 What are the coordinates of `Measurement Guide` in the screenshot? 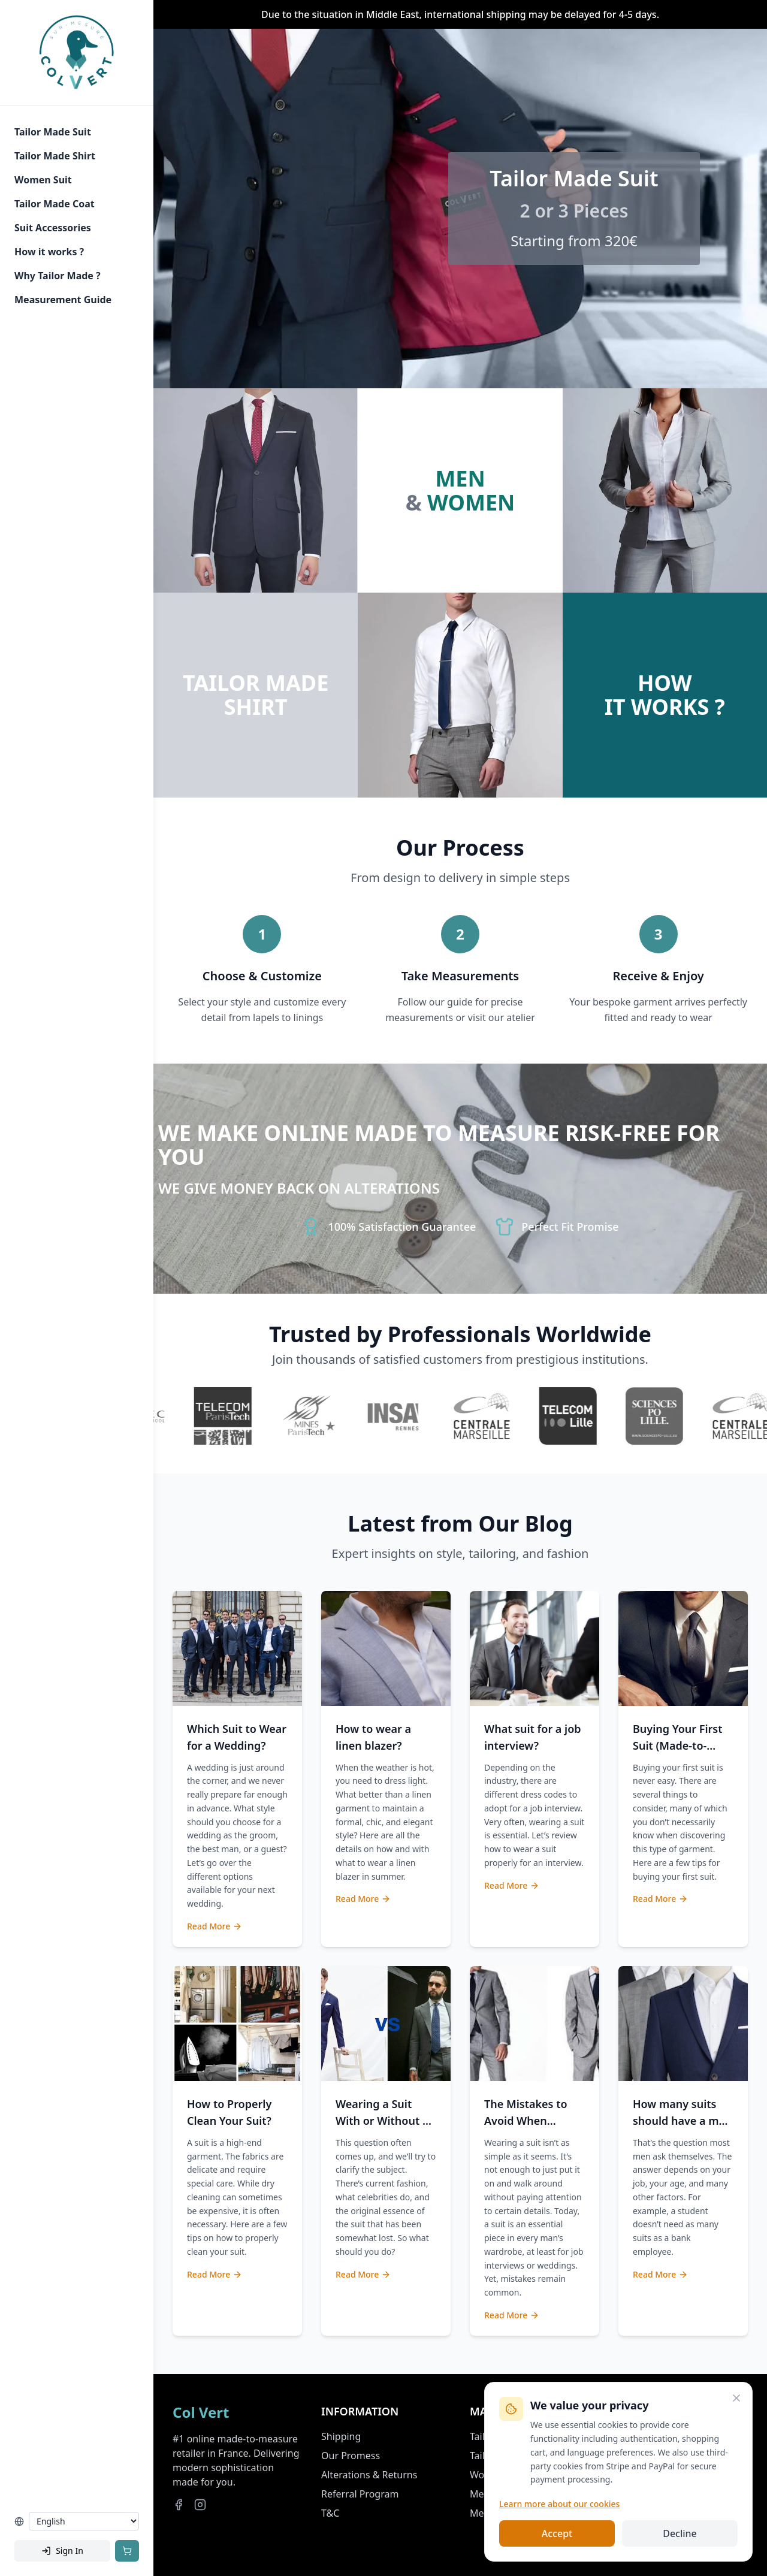 It's located at (62, 299).